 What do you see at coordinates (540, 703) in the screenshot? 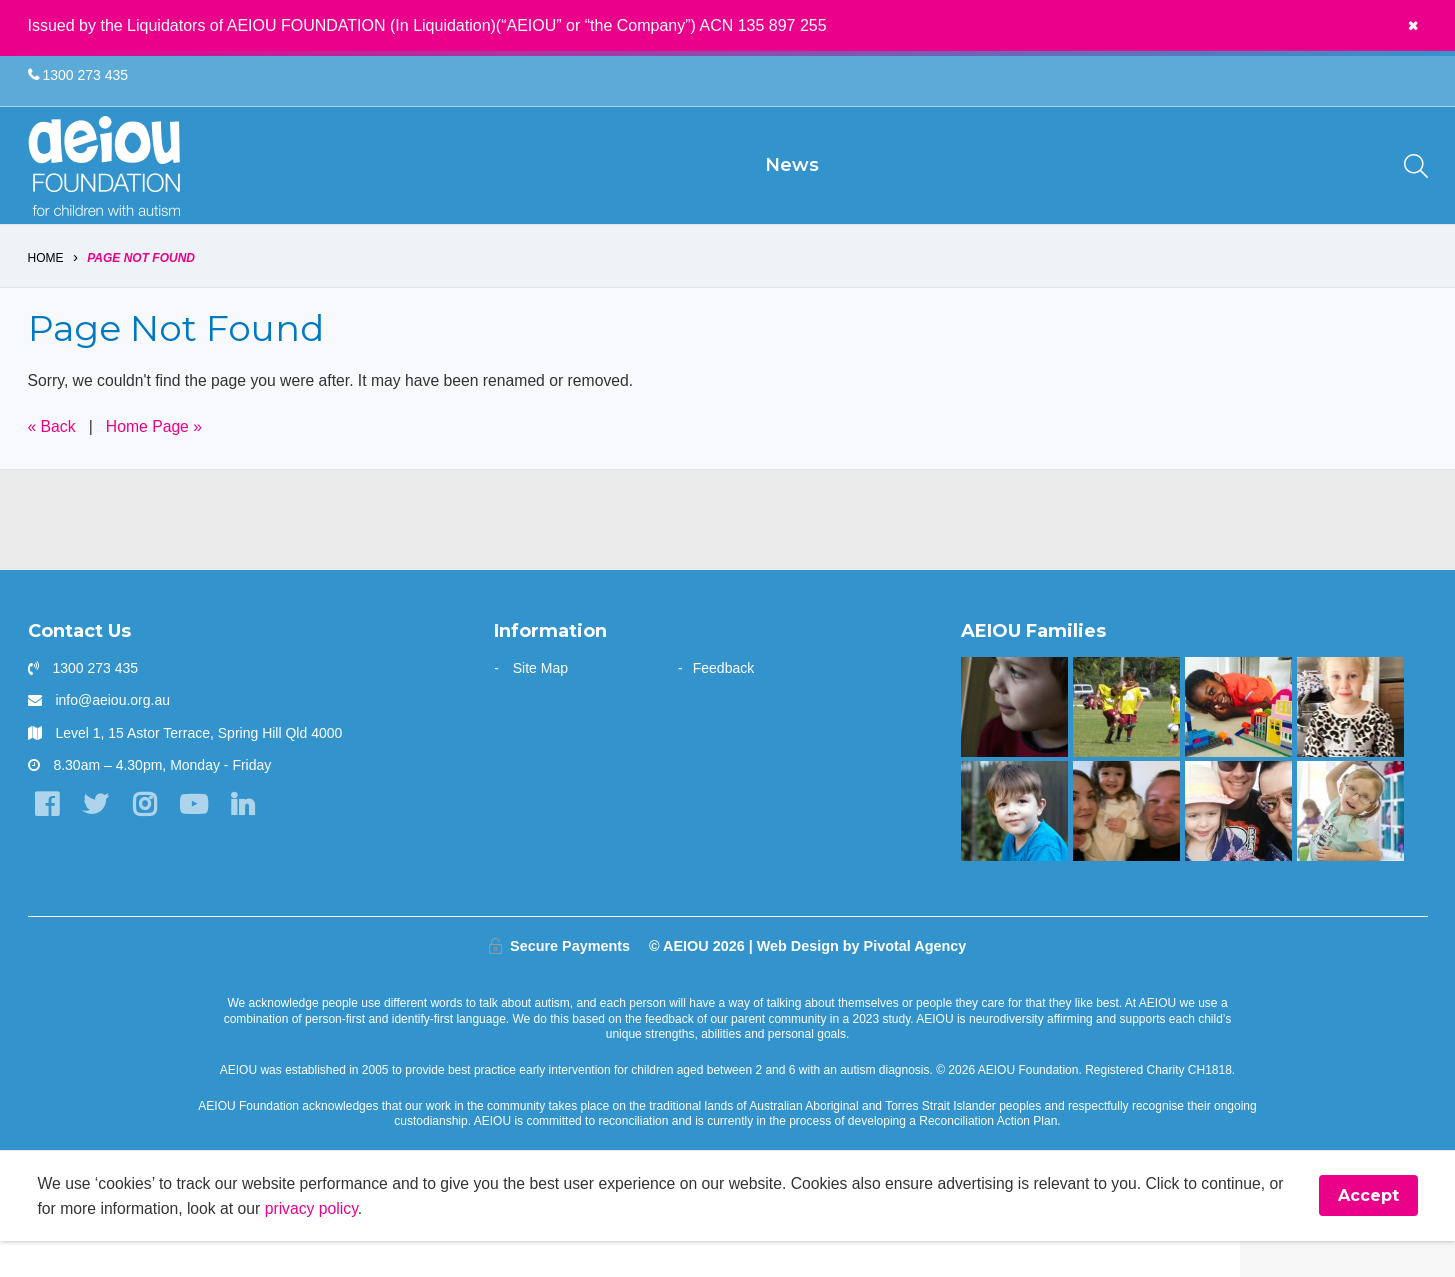
I see `Site Map` at bounding box center [540, 703].